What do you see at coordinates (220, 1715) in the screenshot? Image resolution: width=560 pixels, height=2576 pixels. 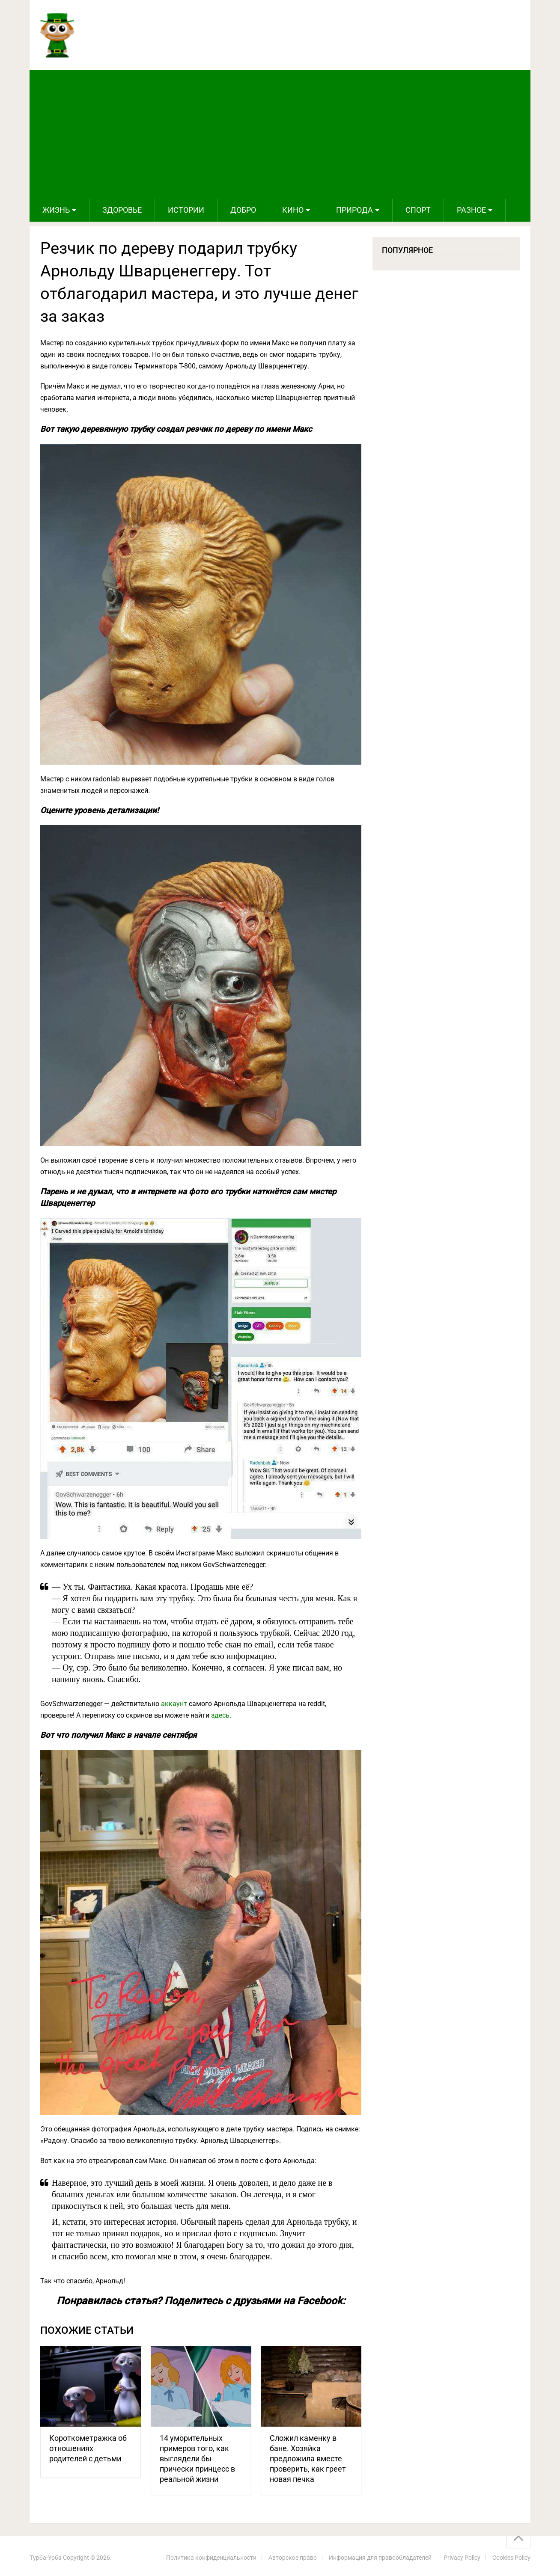 I see `здесь` at bounding box center [220, 1715].